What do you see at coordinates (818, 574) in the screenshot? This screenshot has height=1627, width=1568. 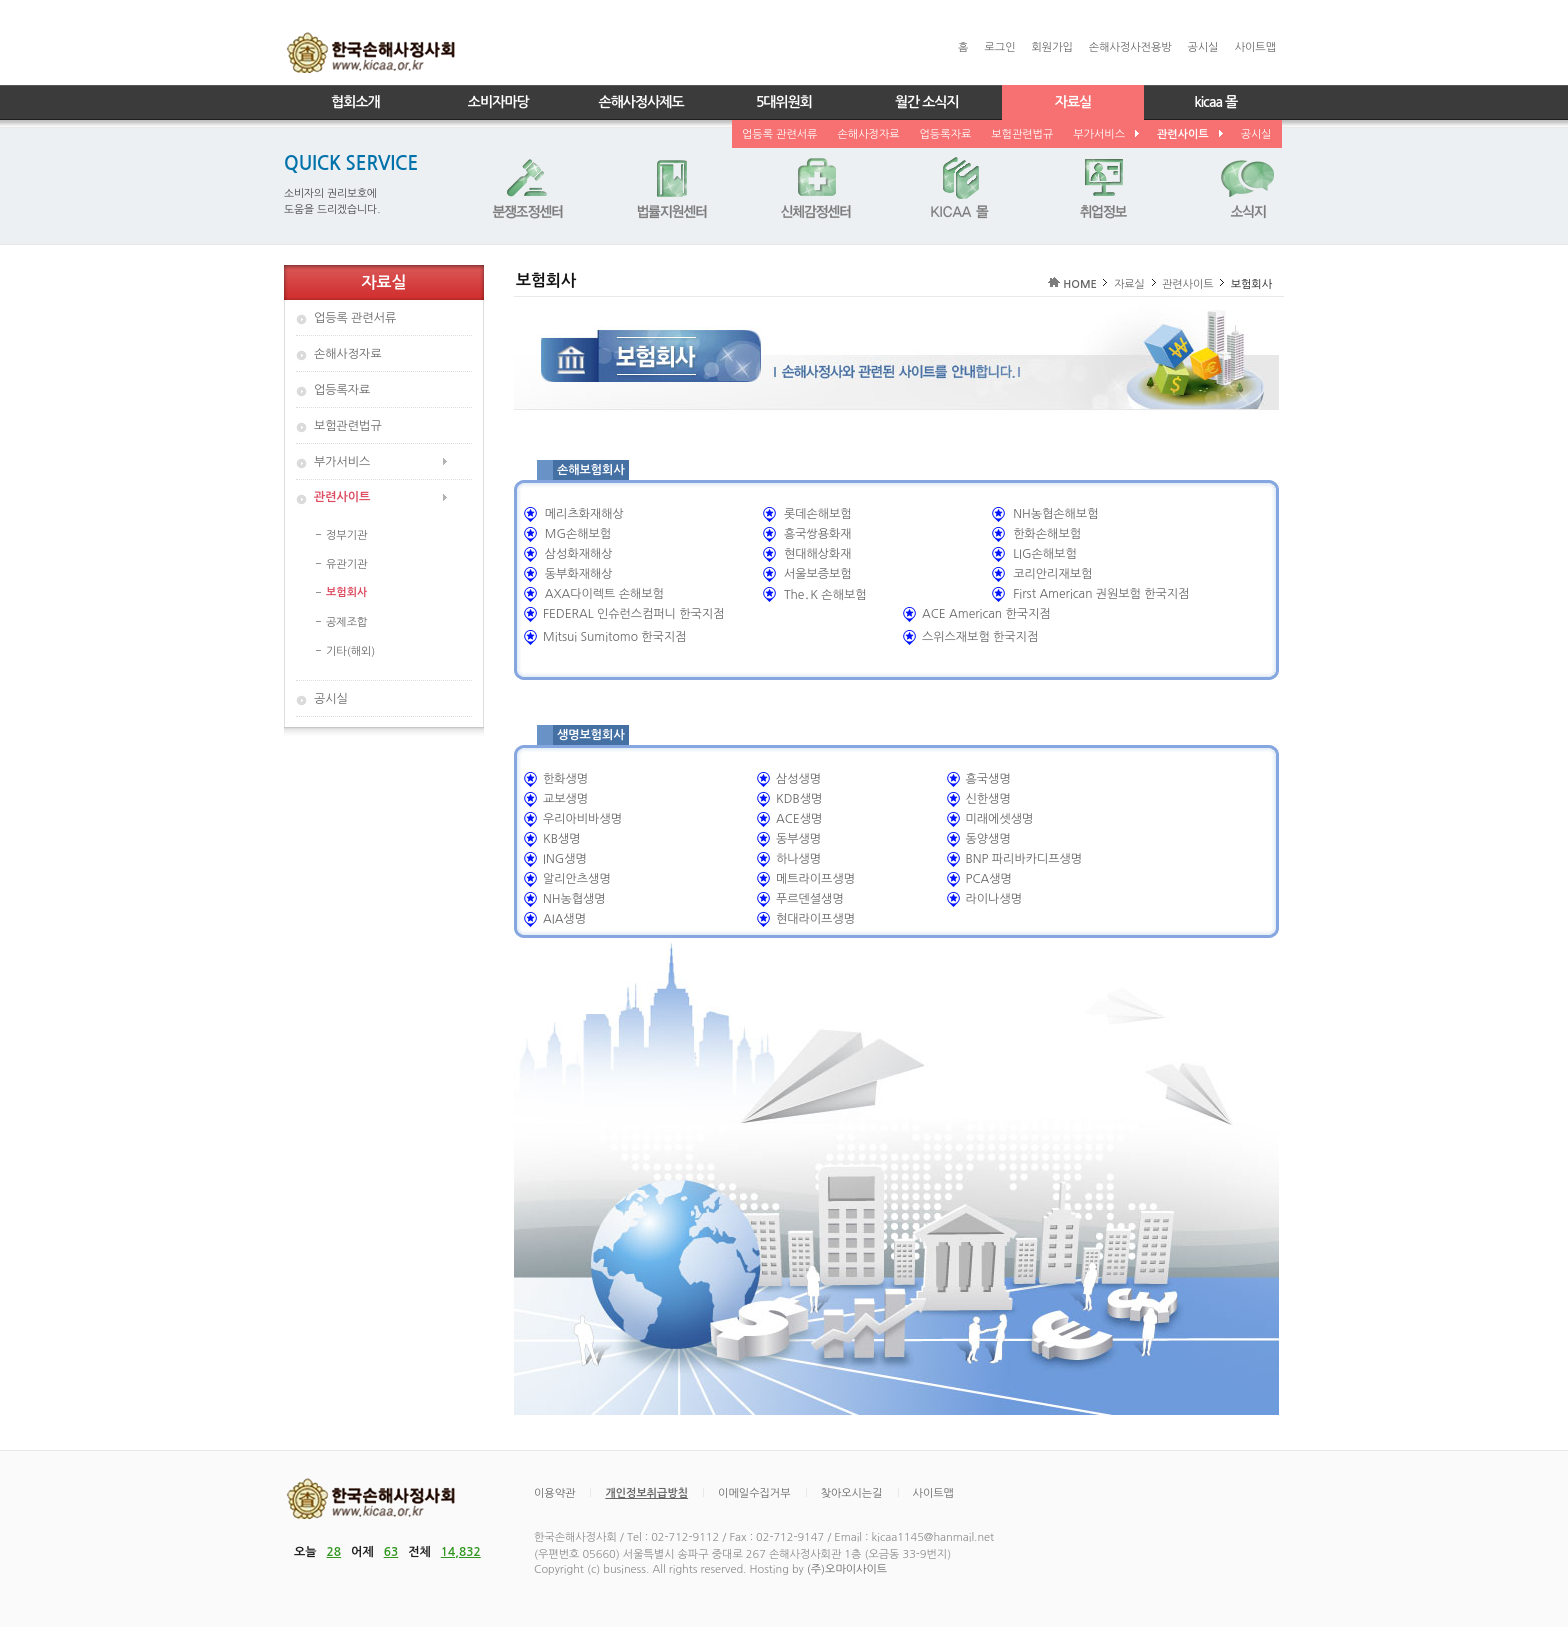 I see `서울보증보험` at bounding box center [818, 574].